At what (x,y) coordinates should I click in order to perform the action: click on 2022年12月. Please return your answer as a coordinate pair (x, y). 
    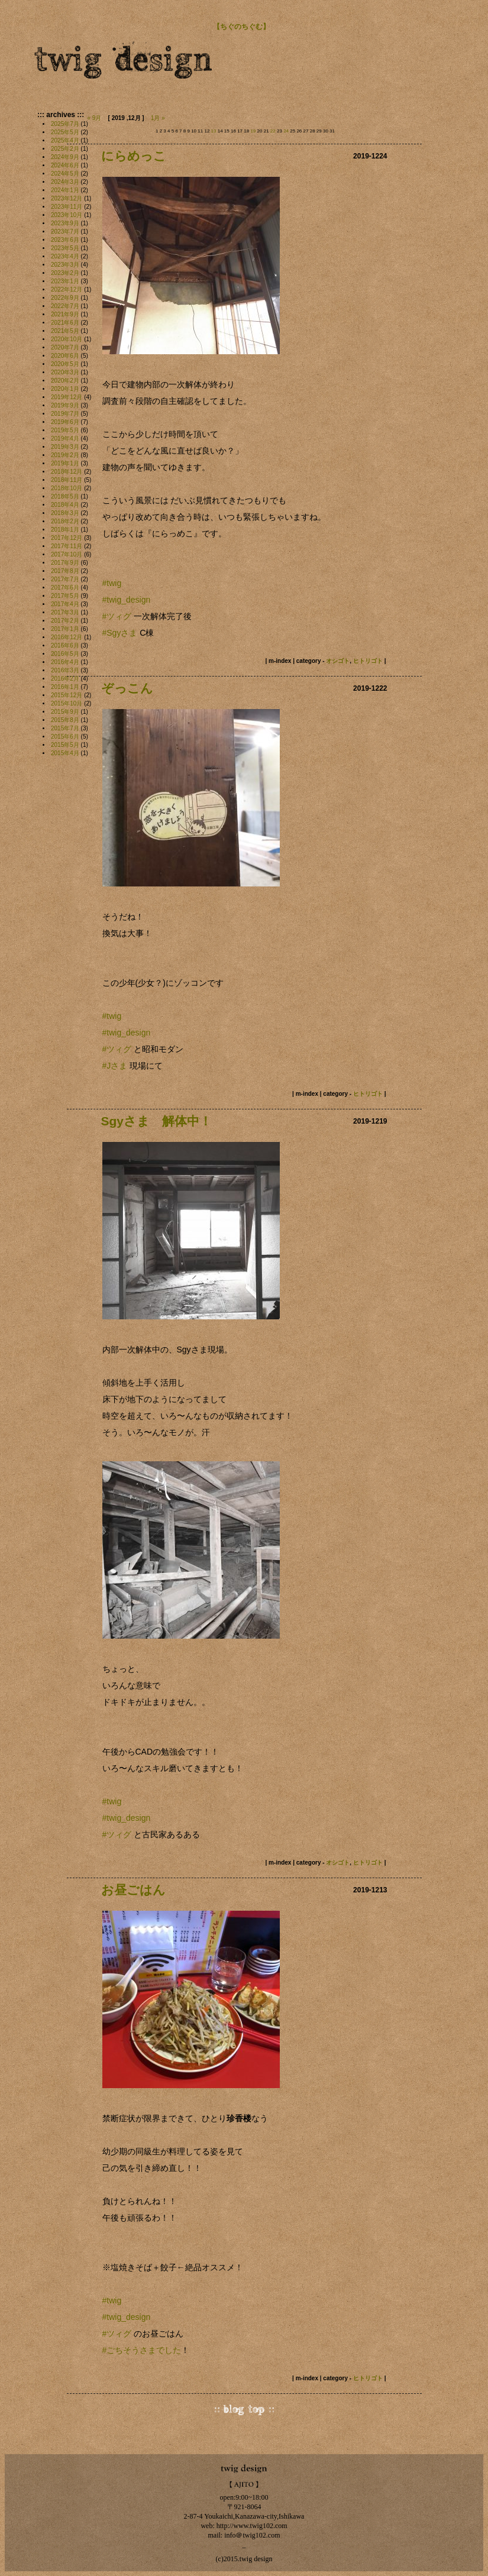
    Looking at the image, I should click on (66, 289).